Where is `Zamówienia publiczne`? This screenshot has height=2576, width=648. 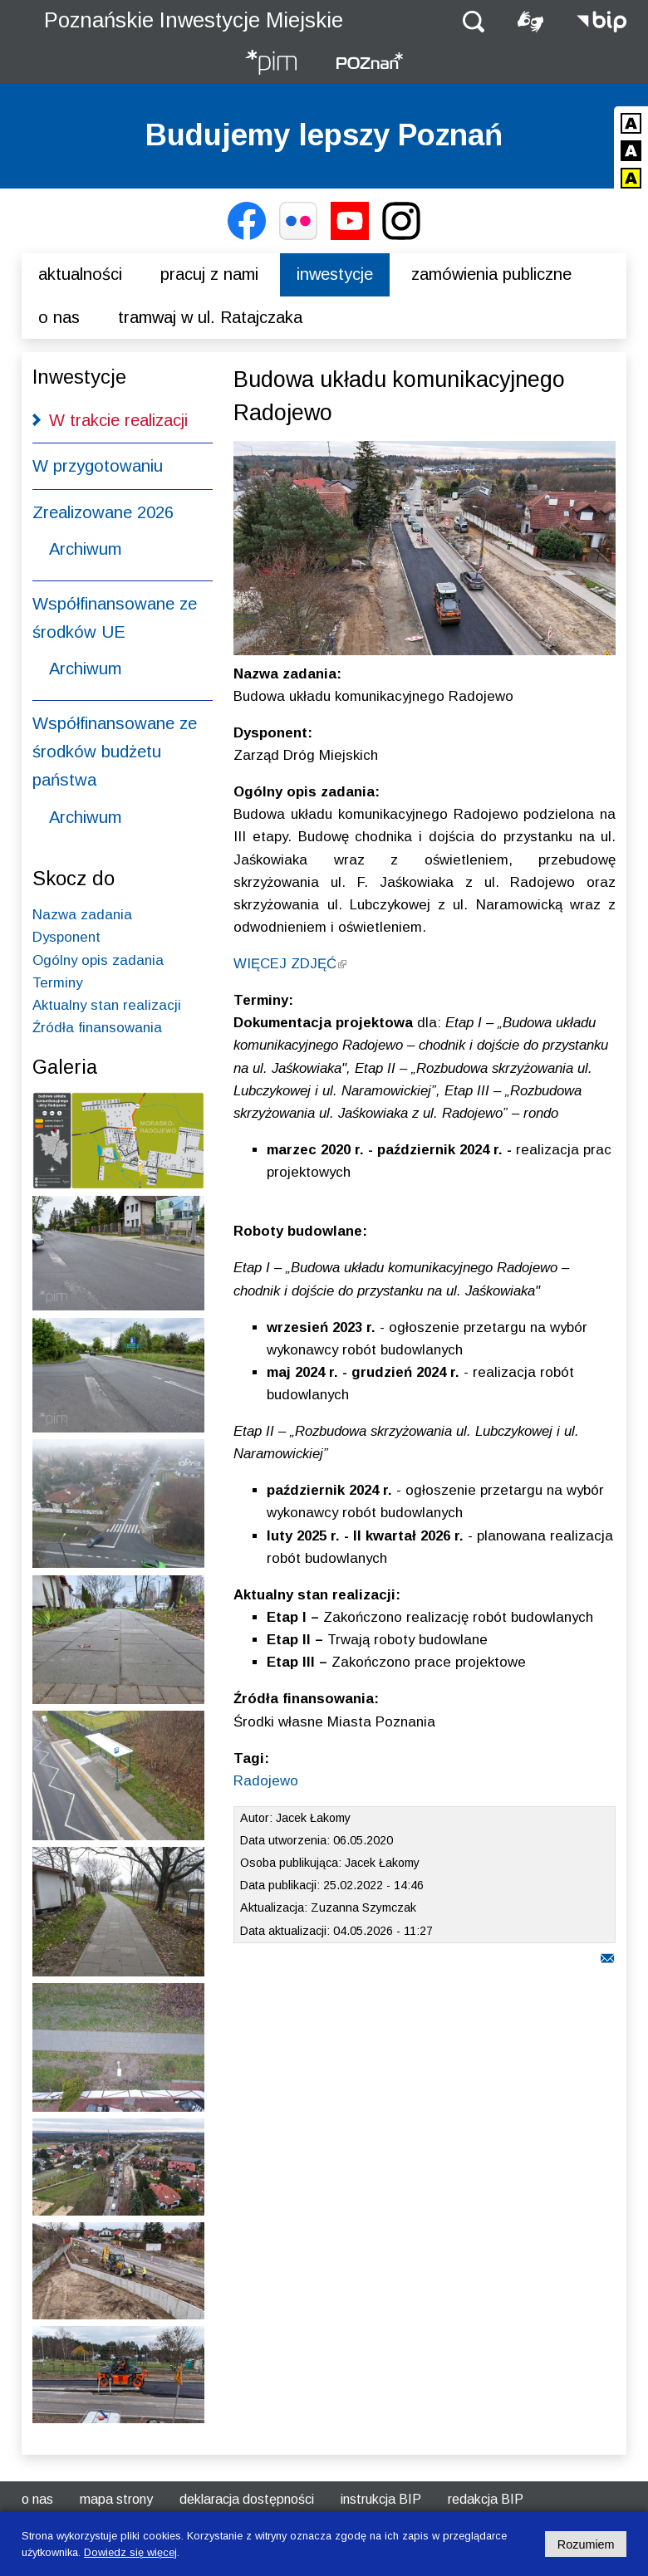 Zamówienia publiczne is located at coordinates (491, 274).